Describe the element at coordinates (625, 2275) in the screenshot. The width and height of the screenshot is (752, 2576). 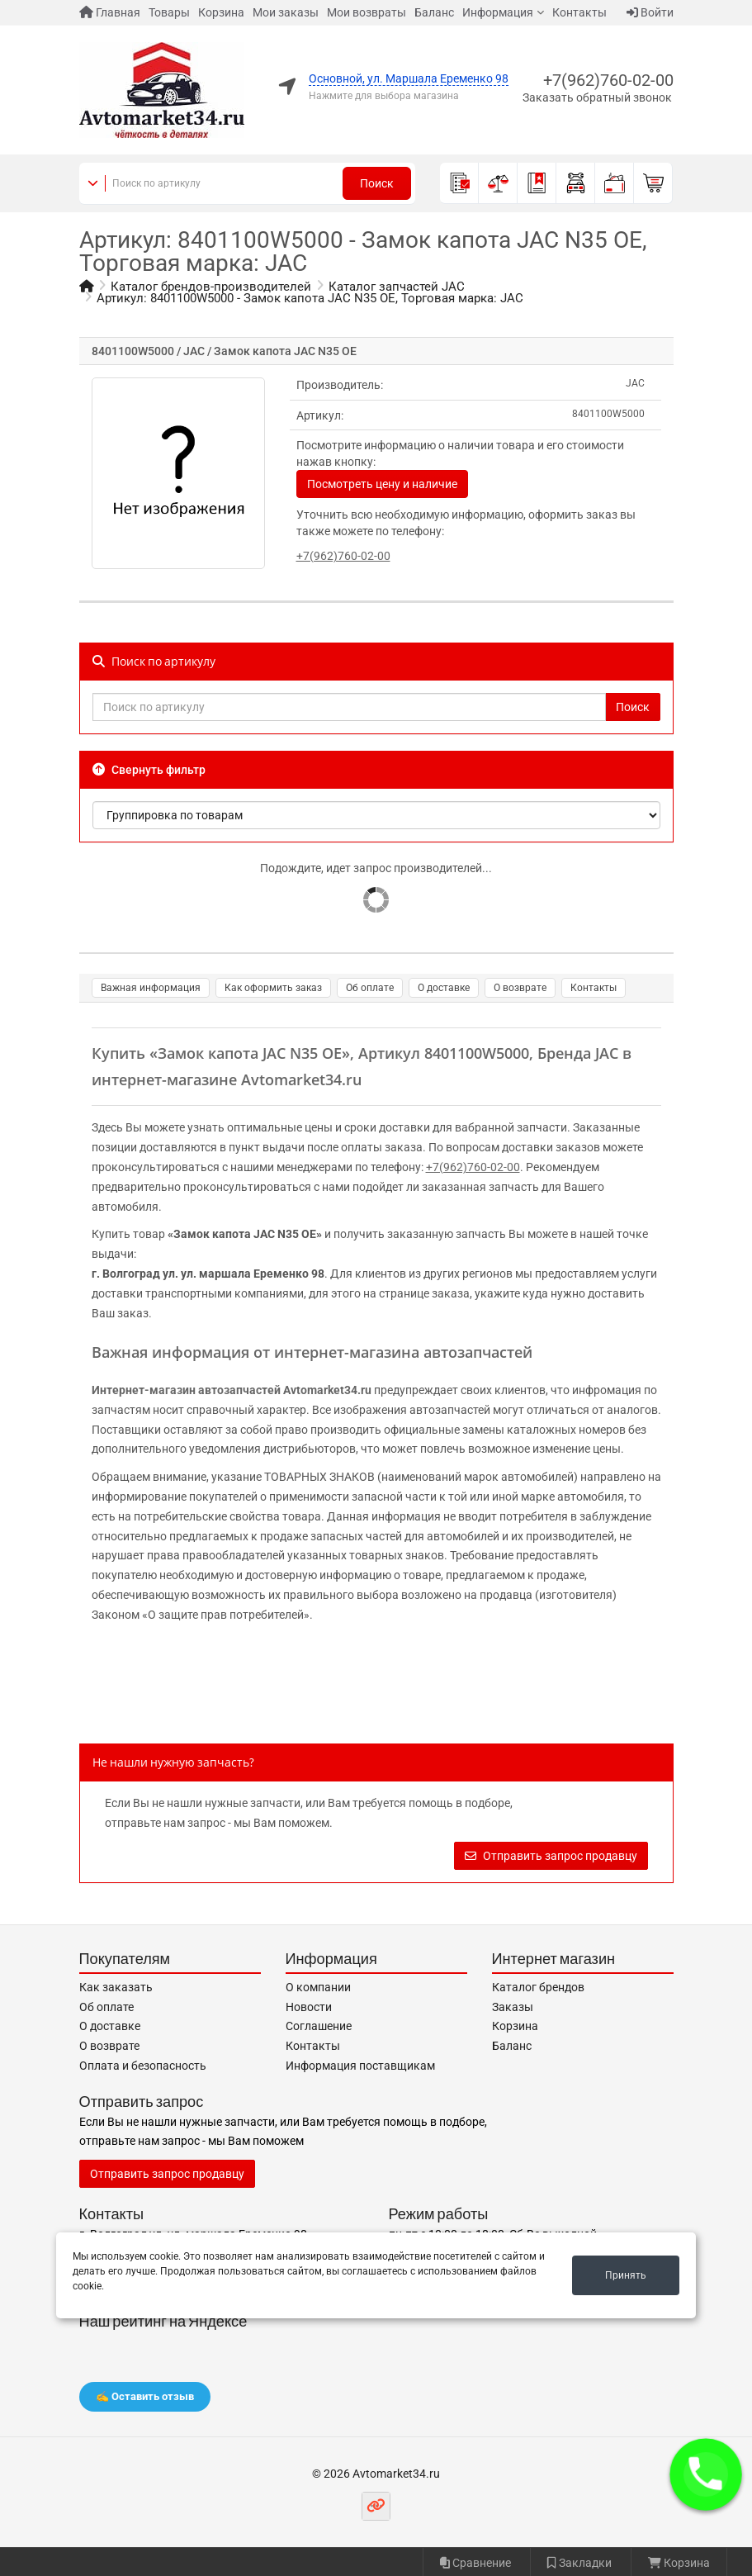
I see `Принять` at that location.